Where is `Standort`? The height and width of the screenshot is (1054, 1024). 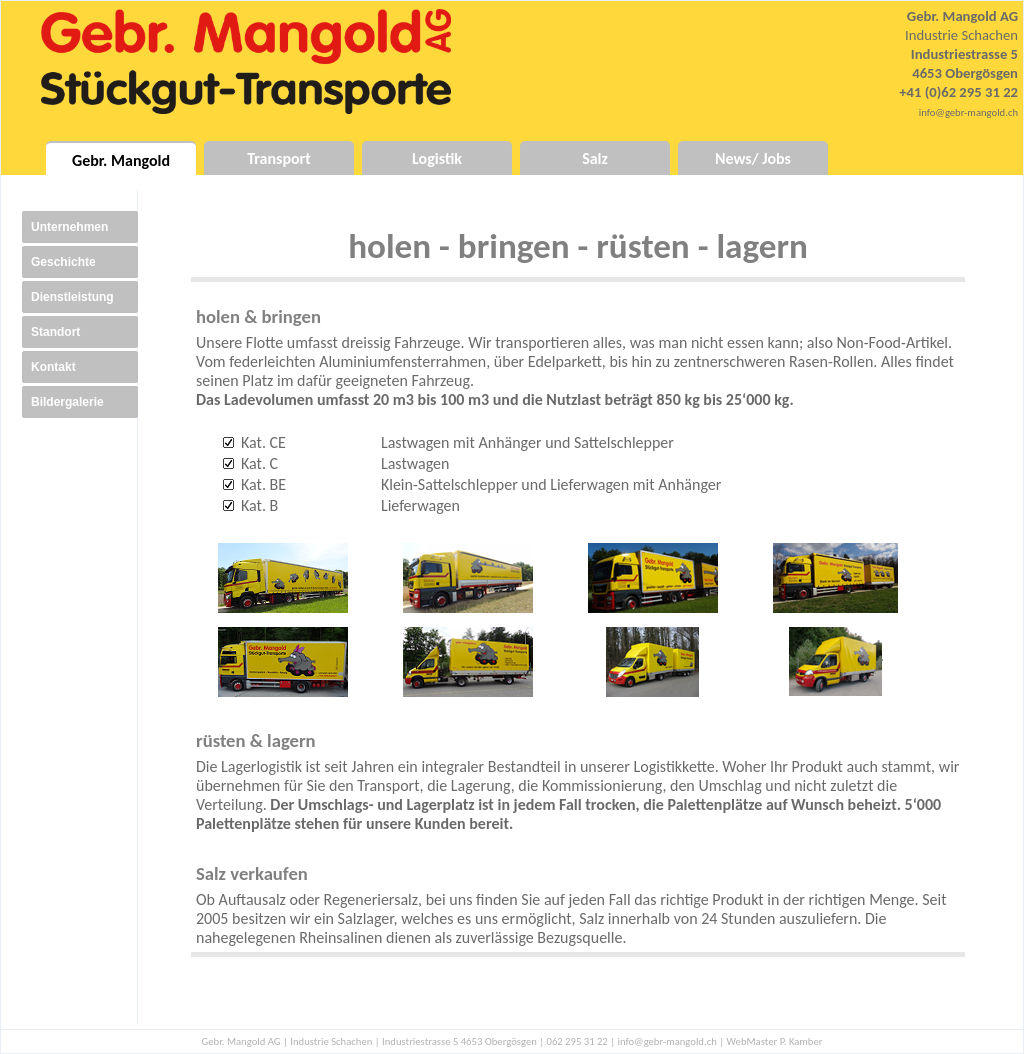 Standort is located at coordinates (55, 332).